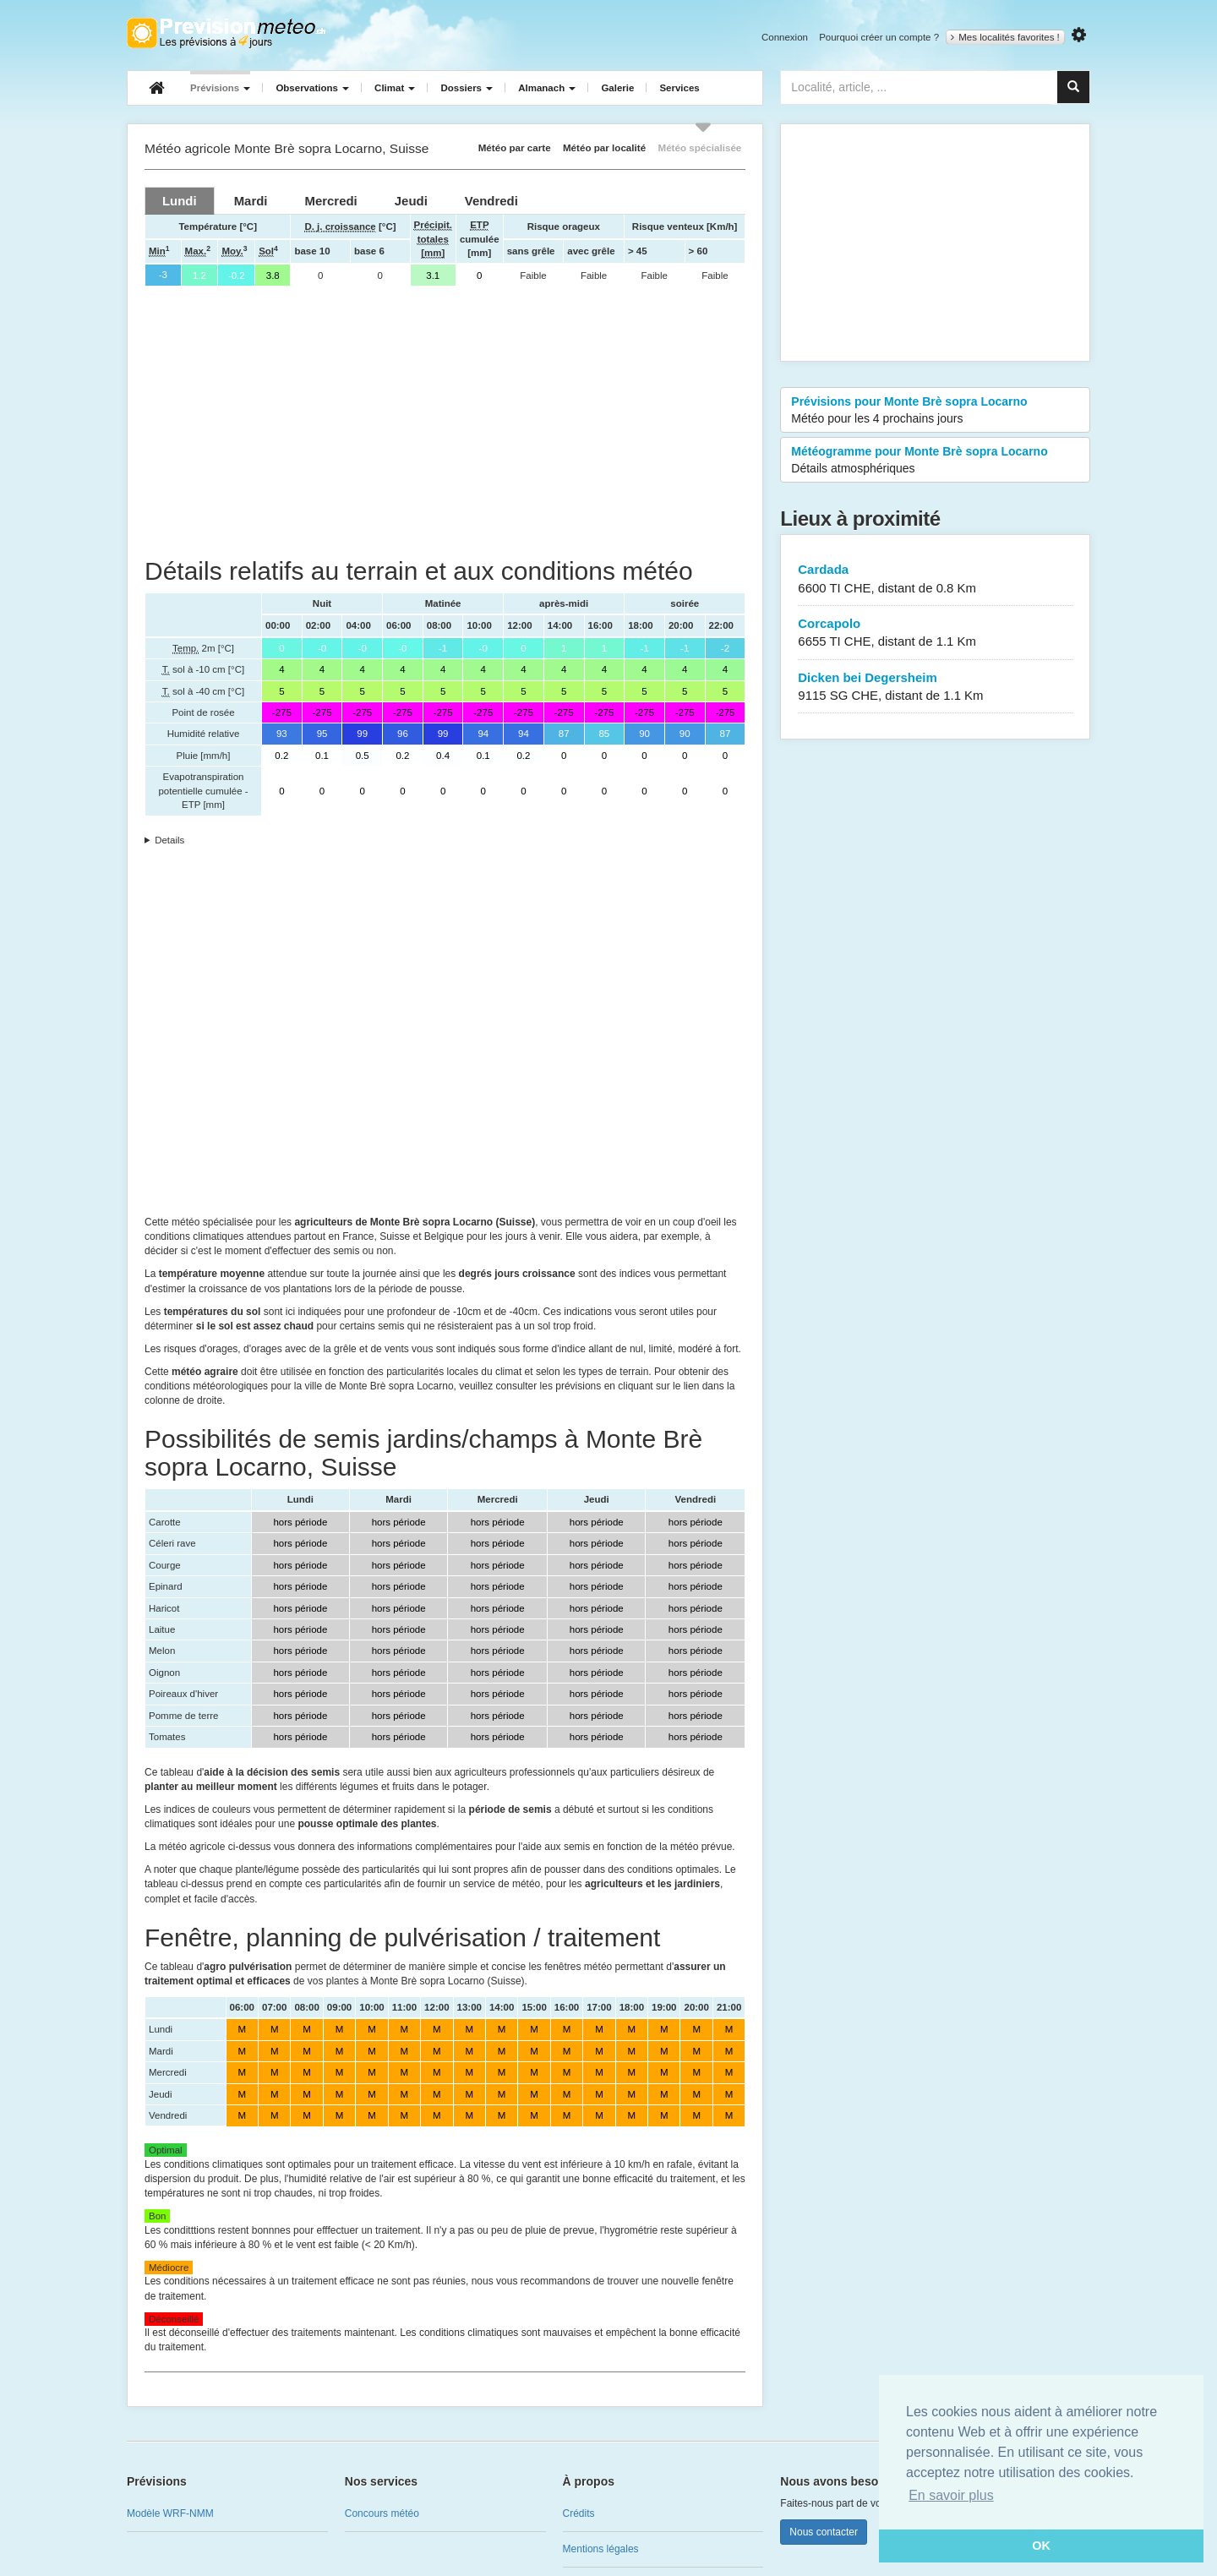  I want to click on Retour à l'accueil, so click(226, 33).